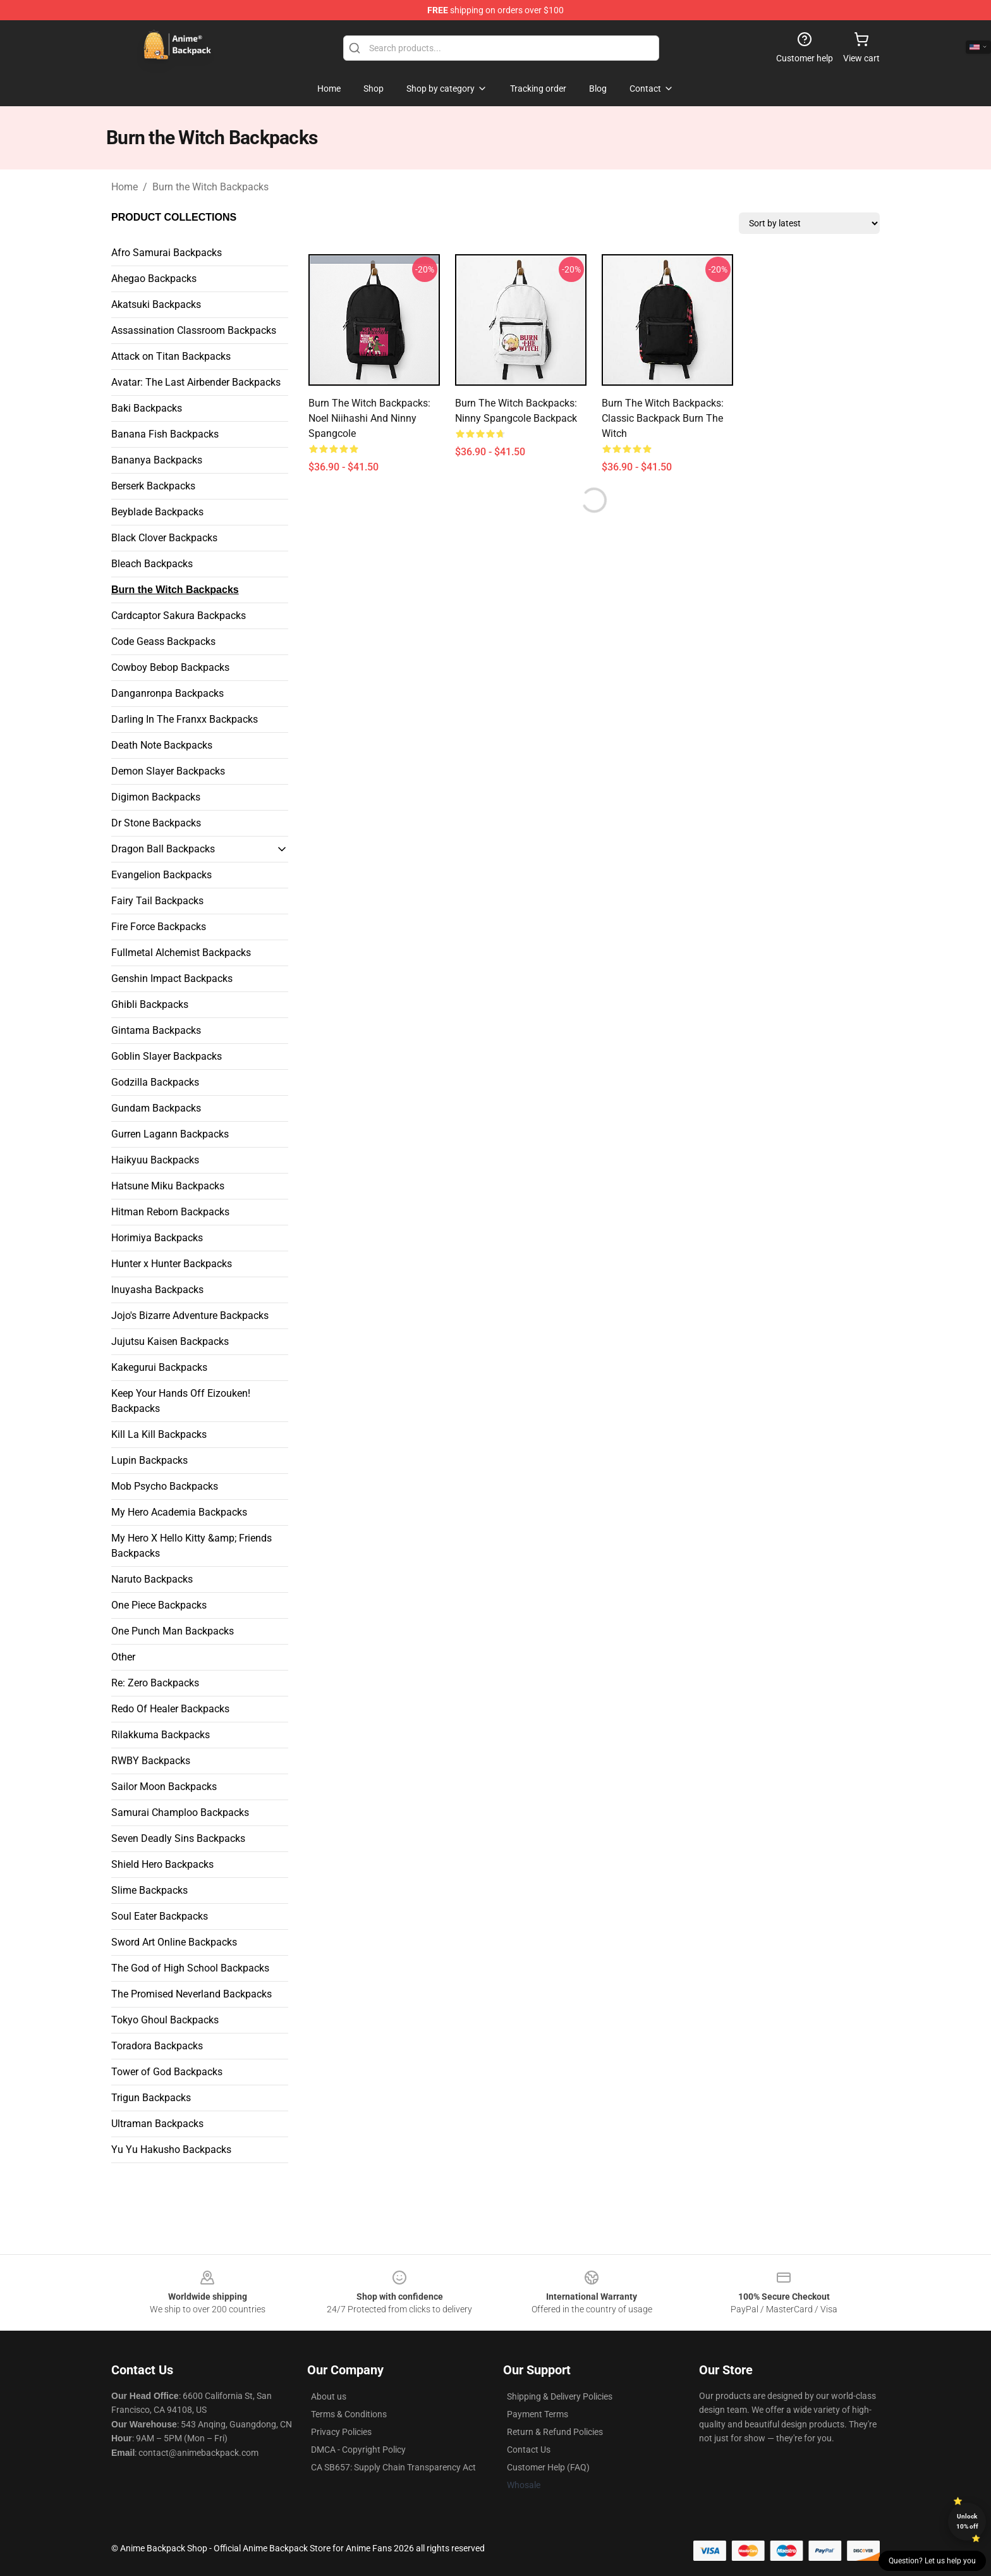 This screenshot has height=2576, width=991. Describe the element at coordinates (341, 2432) in the screenshot. I see `Privacy Policies` at that location.